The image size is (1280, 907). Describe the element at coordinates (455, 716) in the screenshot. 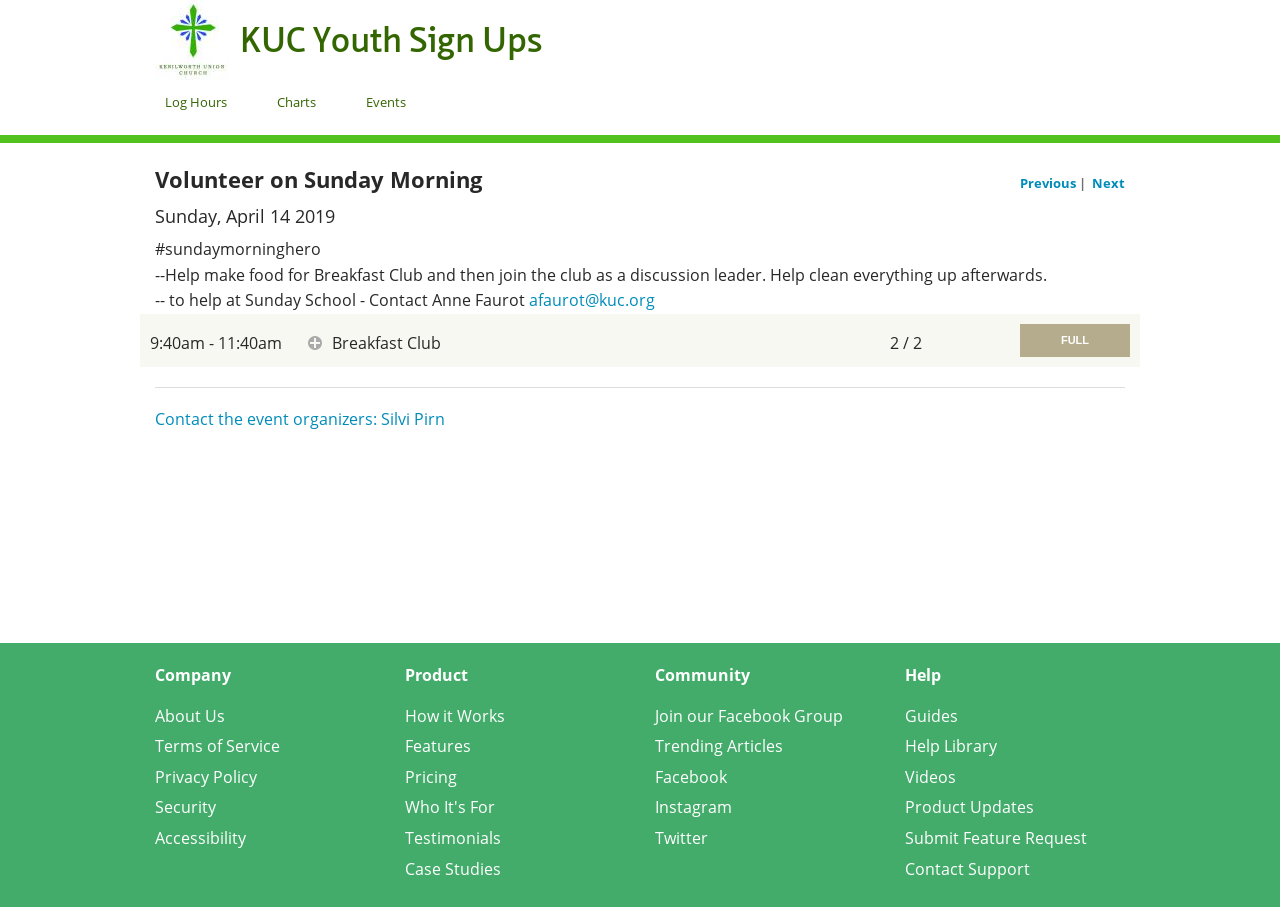

I see `How it Works` at that location.